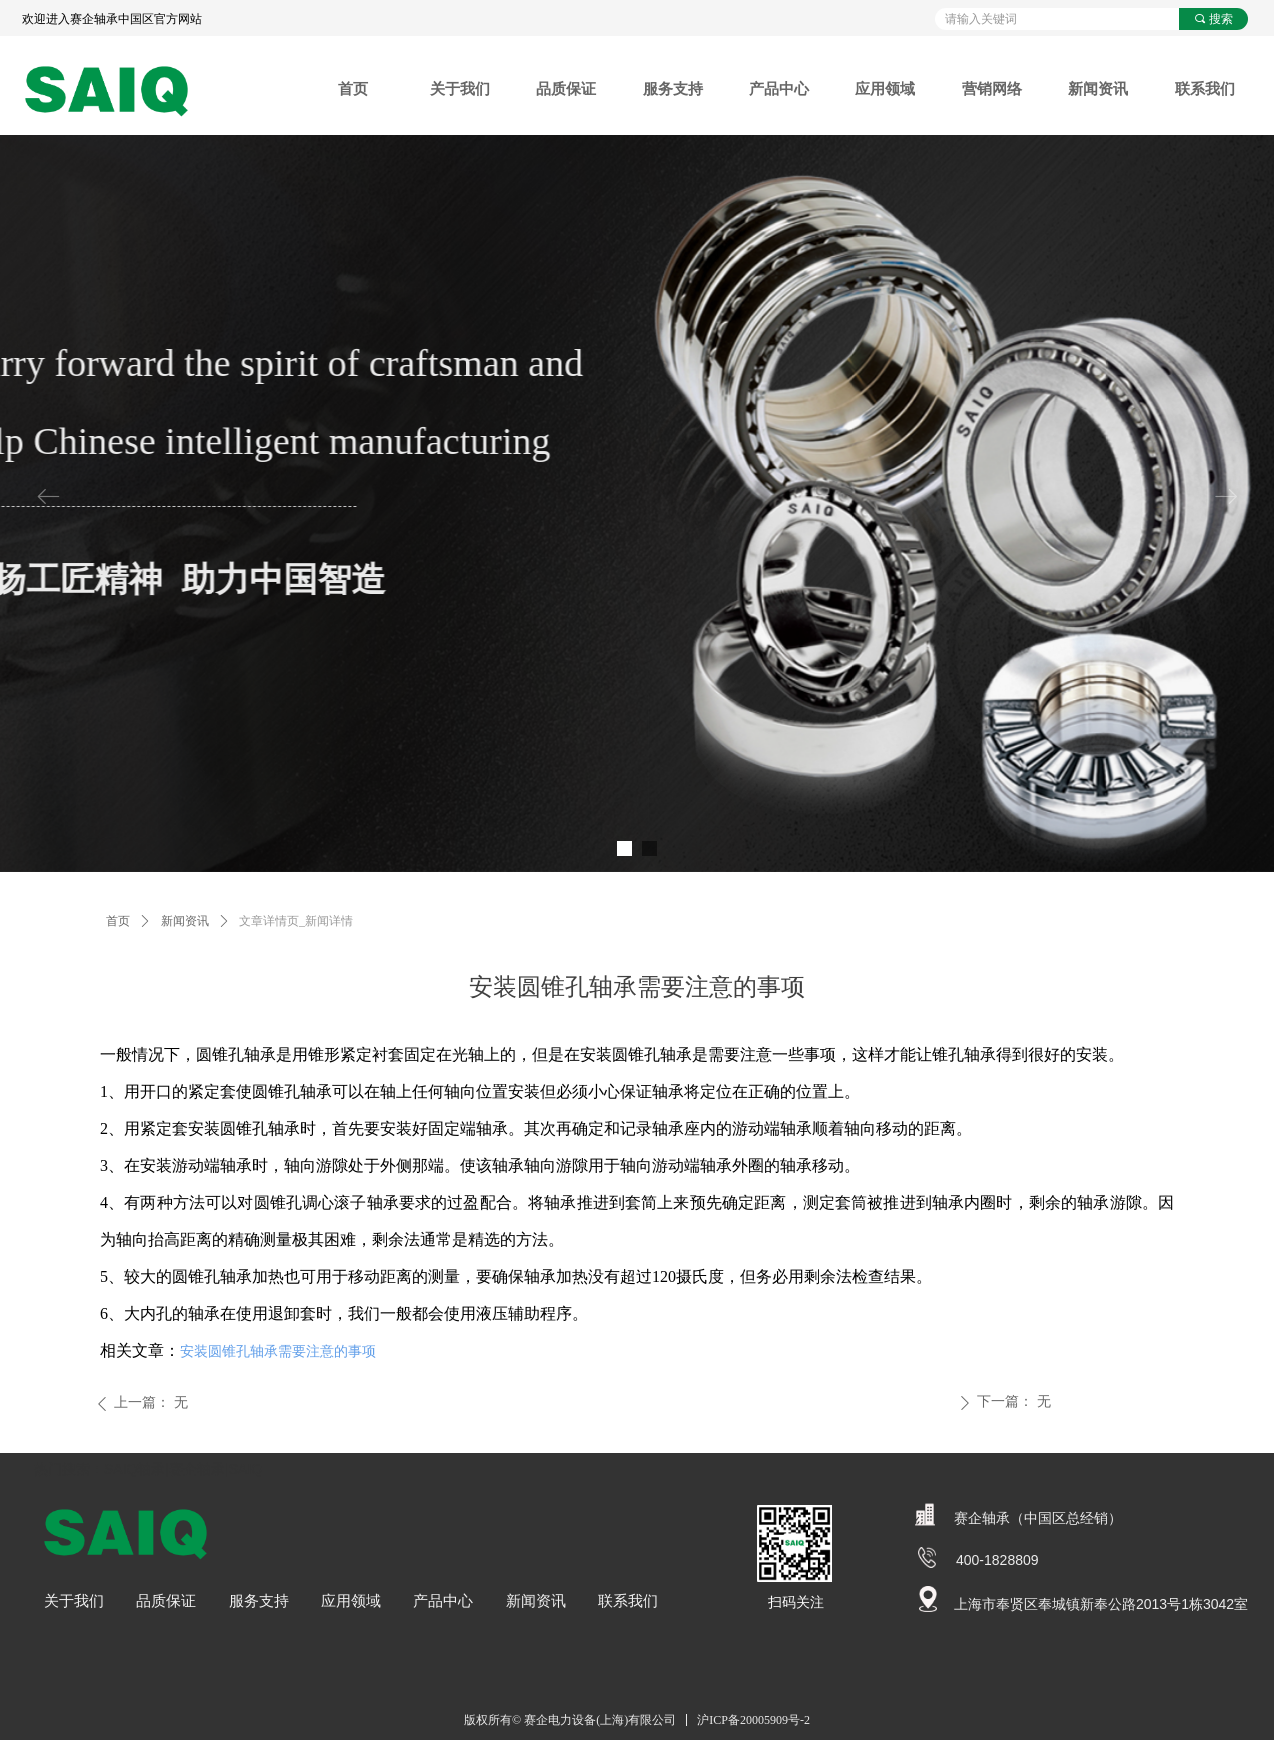 Image resolution: width=1274 pixels, height=1740 pixels. What do you see at coordinates (118, 921) in the screenshot?
I see `首页` at bounding box center [118, 921].